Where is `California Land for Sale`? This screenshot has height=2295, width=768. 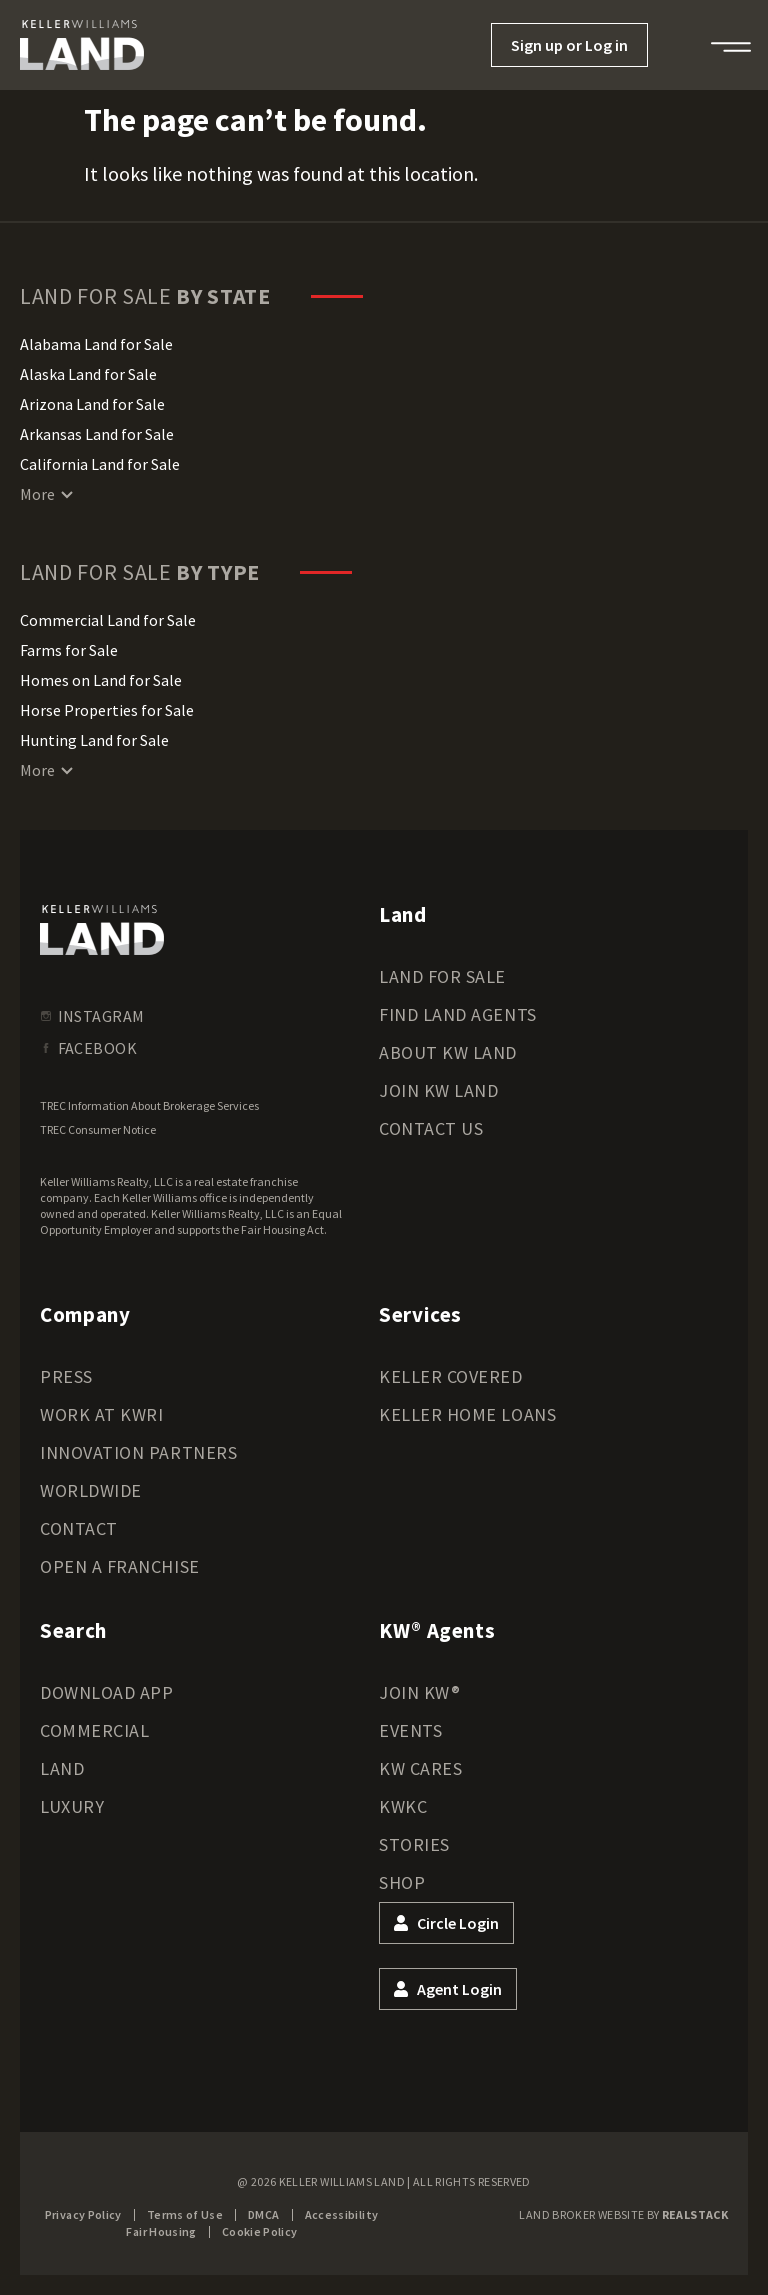
California Land for Sale is located at coordinates (100, 464).